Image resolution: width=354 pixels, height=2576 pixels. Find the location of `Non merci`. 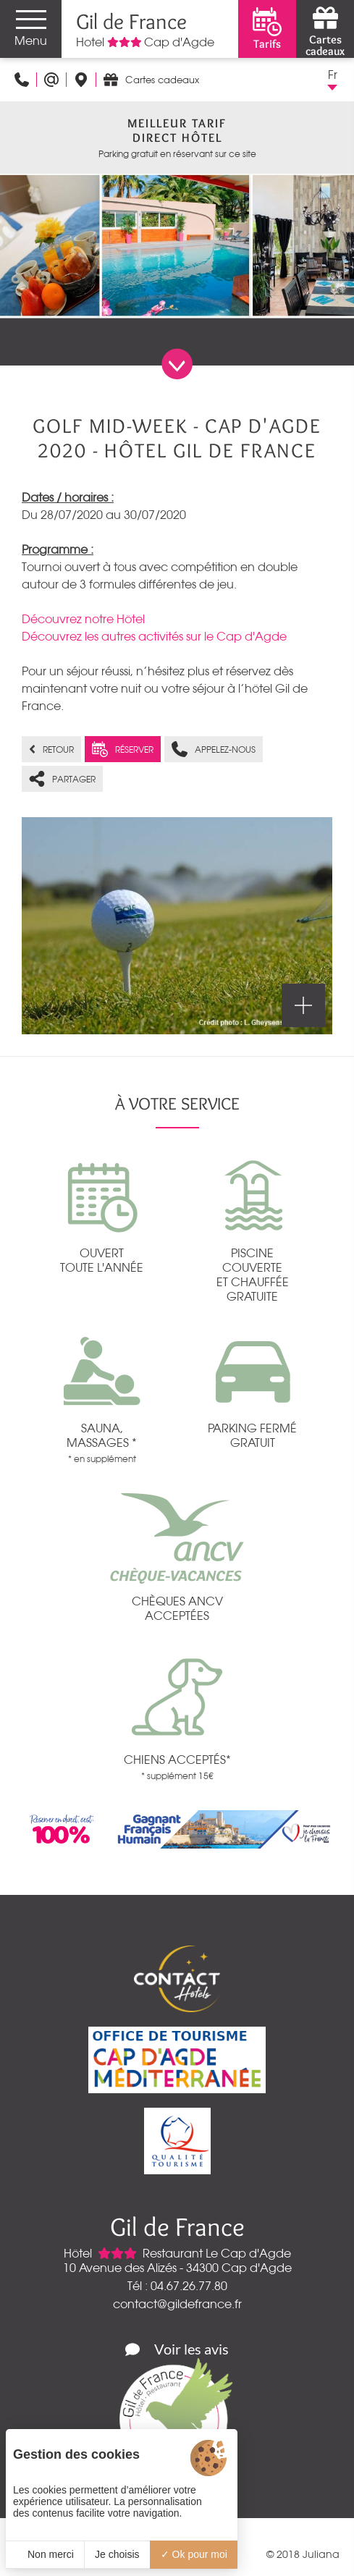

Non merci is located at coordinates (45, 2554).